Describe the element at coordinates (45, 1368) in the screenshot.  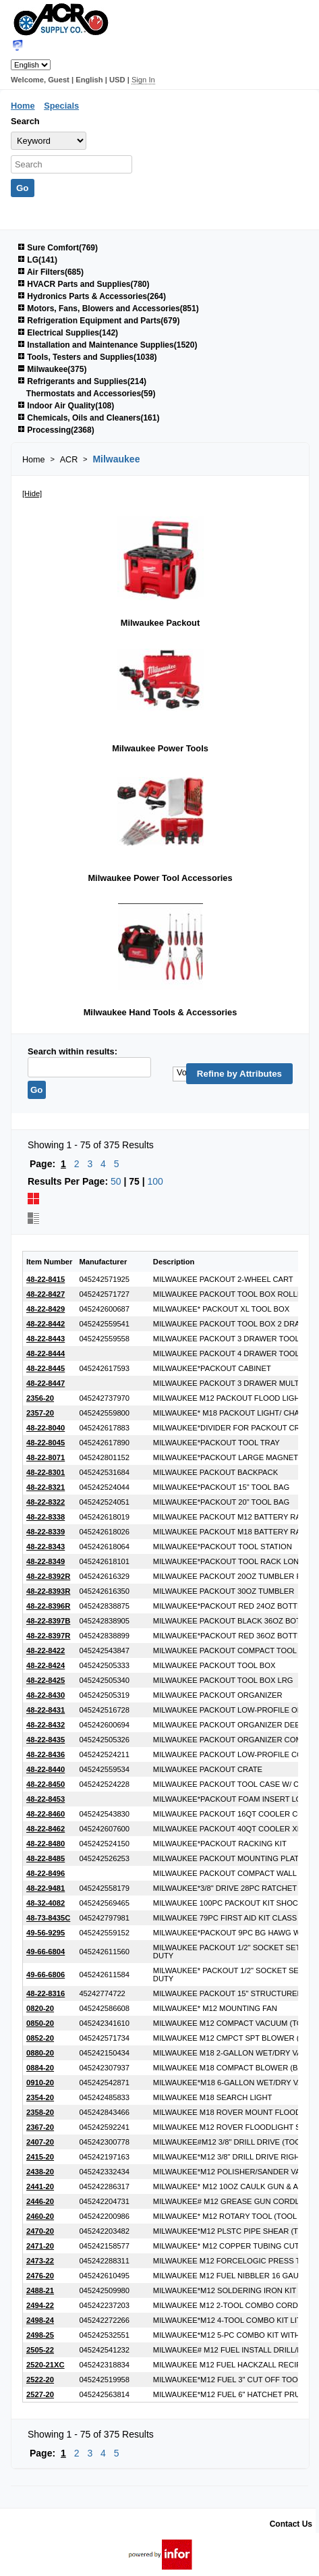
I see `48-22-8445` at that location.